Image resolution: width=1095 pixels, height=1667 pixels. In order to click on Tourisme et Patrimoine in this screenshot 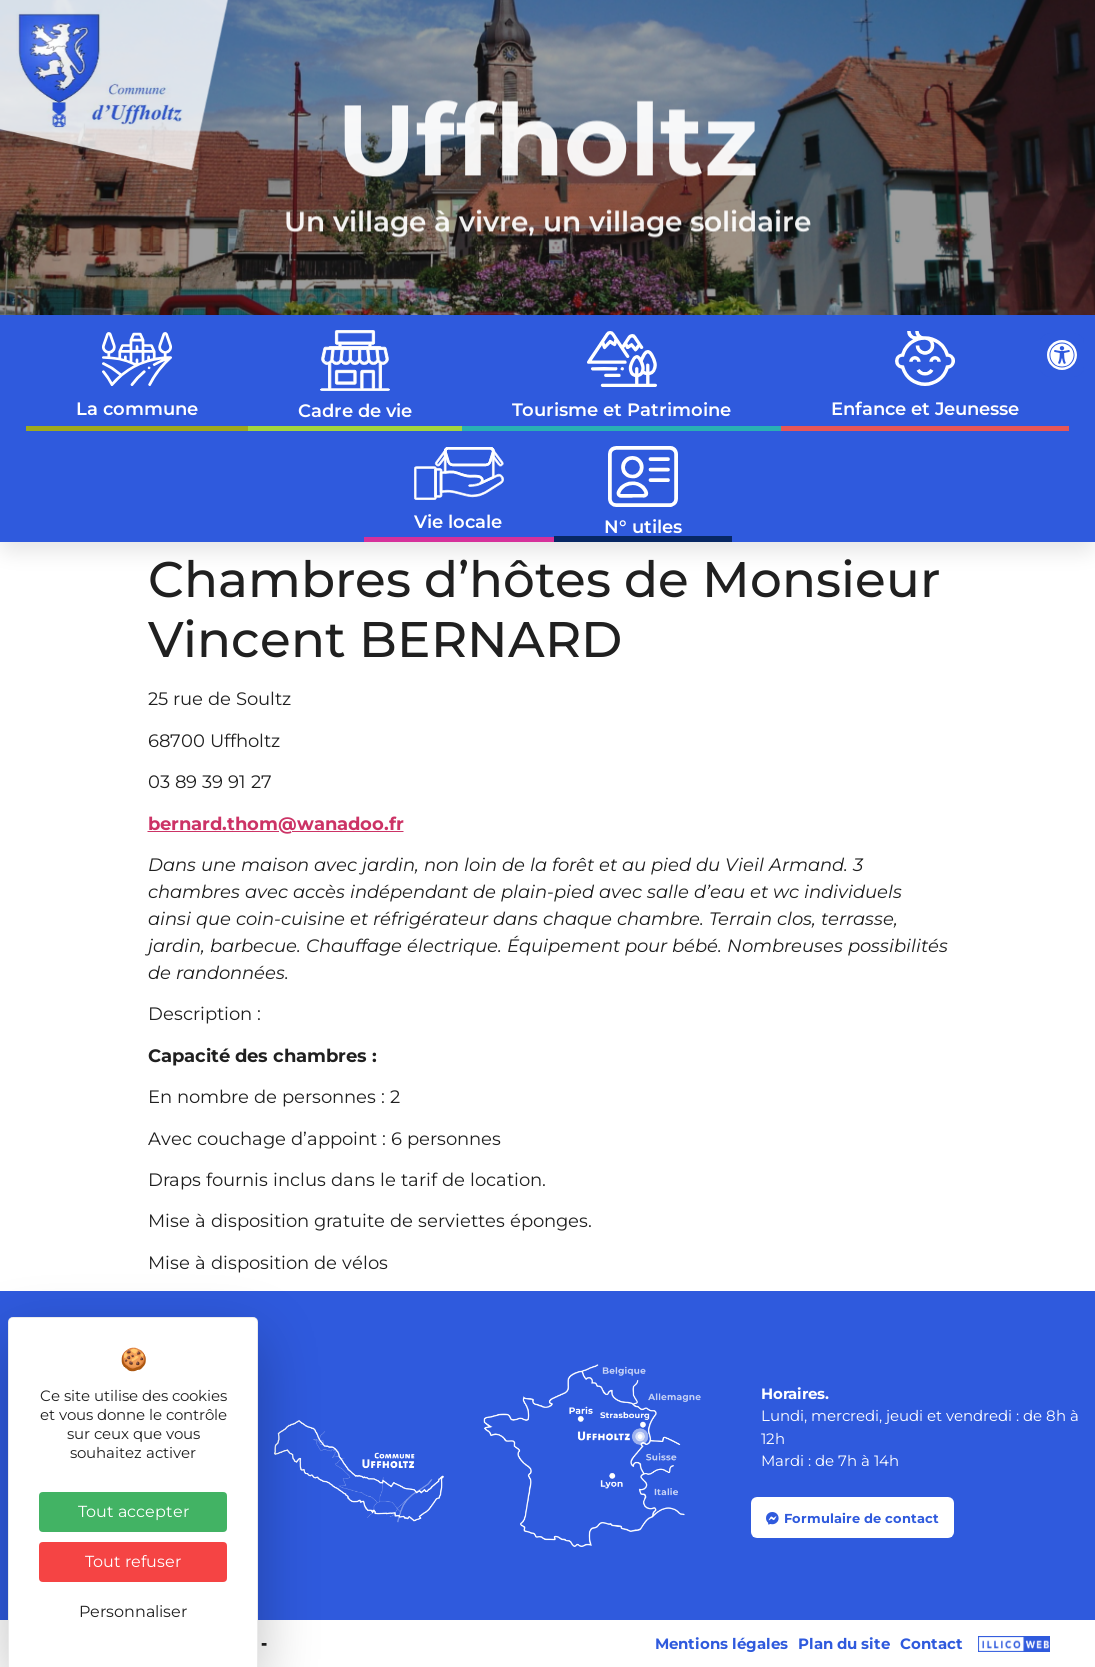, I will do `click(621, 375)`.